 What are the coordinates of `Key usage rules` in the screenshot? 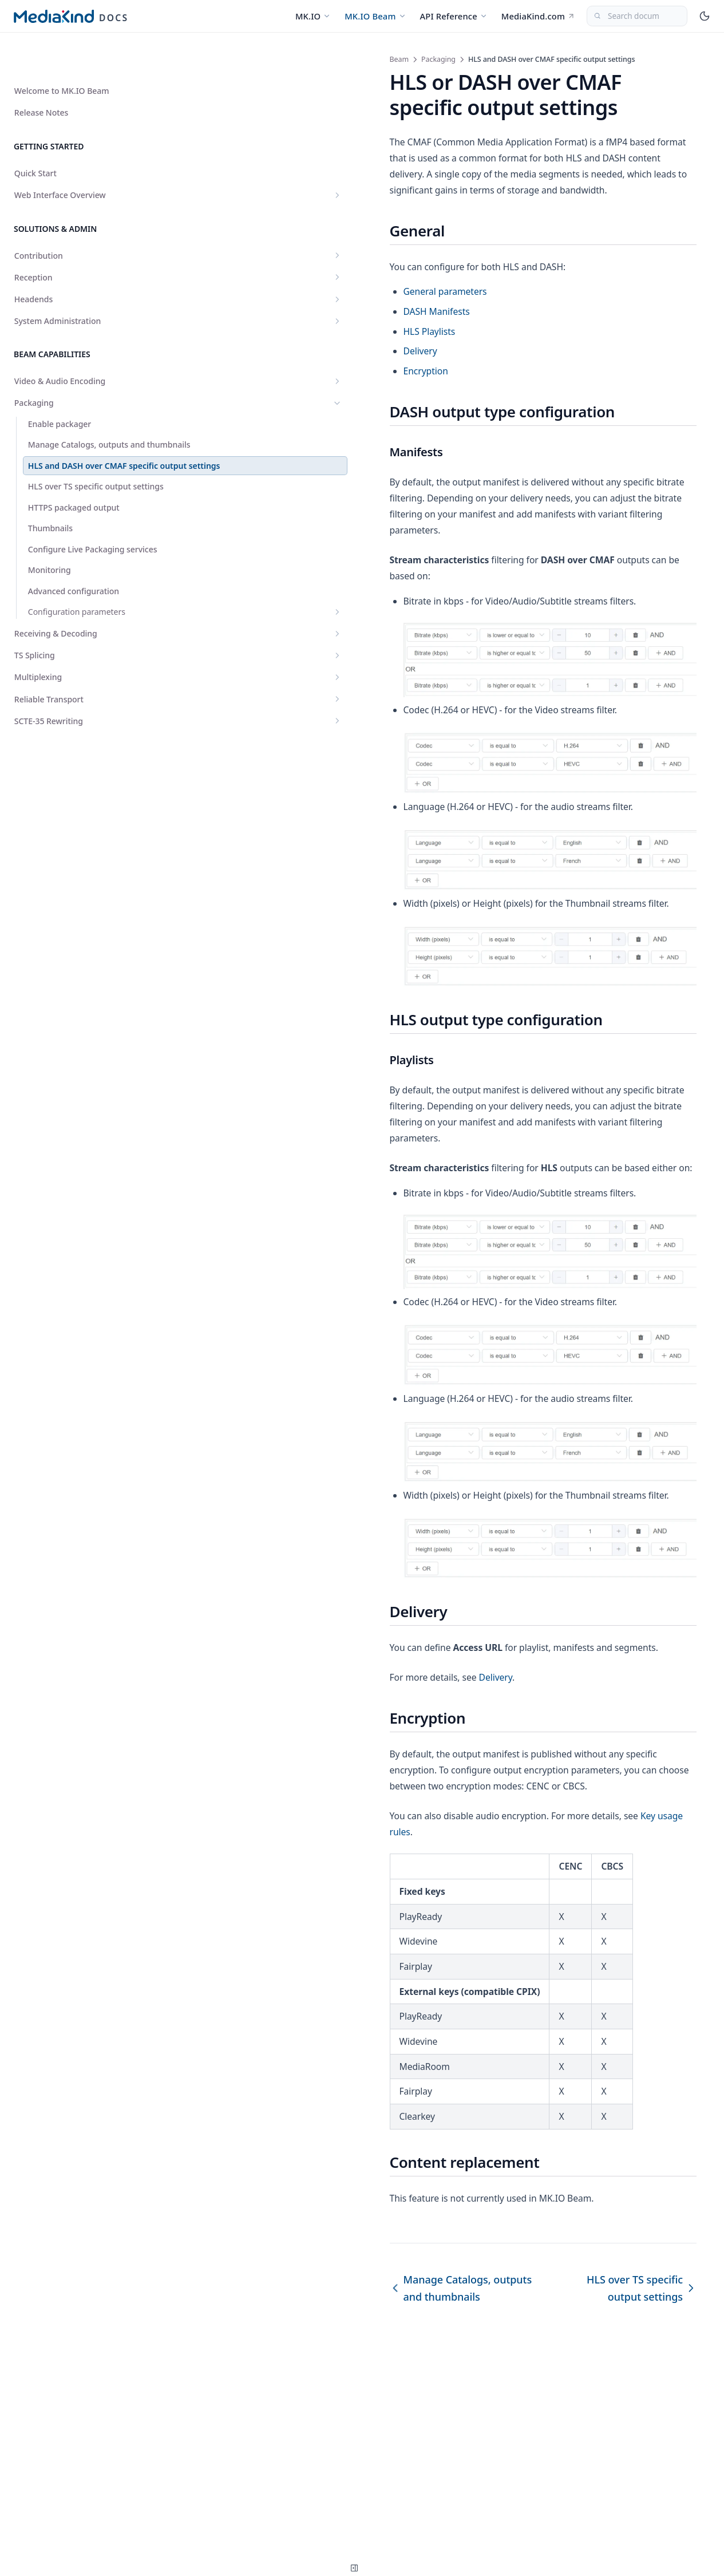 It's located at (488, 2008).